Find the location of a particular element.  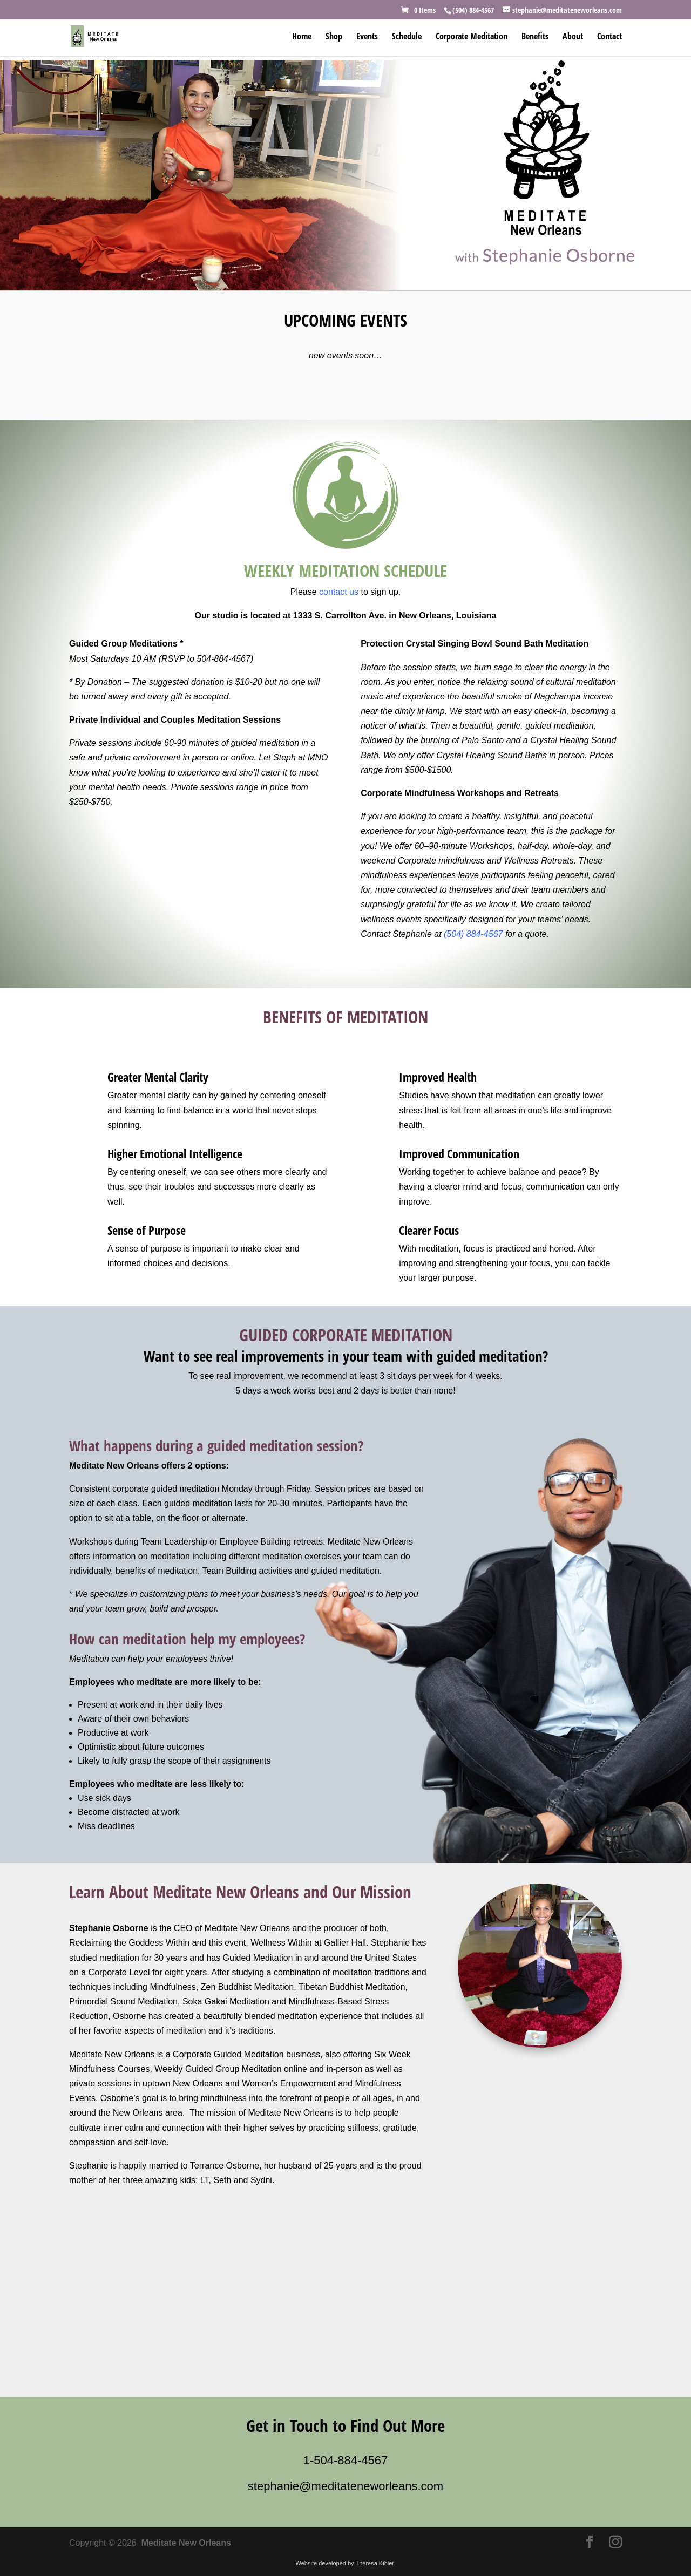

stephanie@meditateneworleans.com is located at coordinates (345, 2486).